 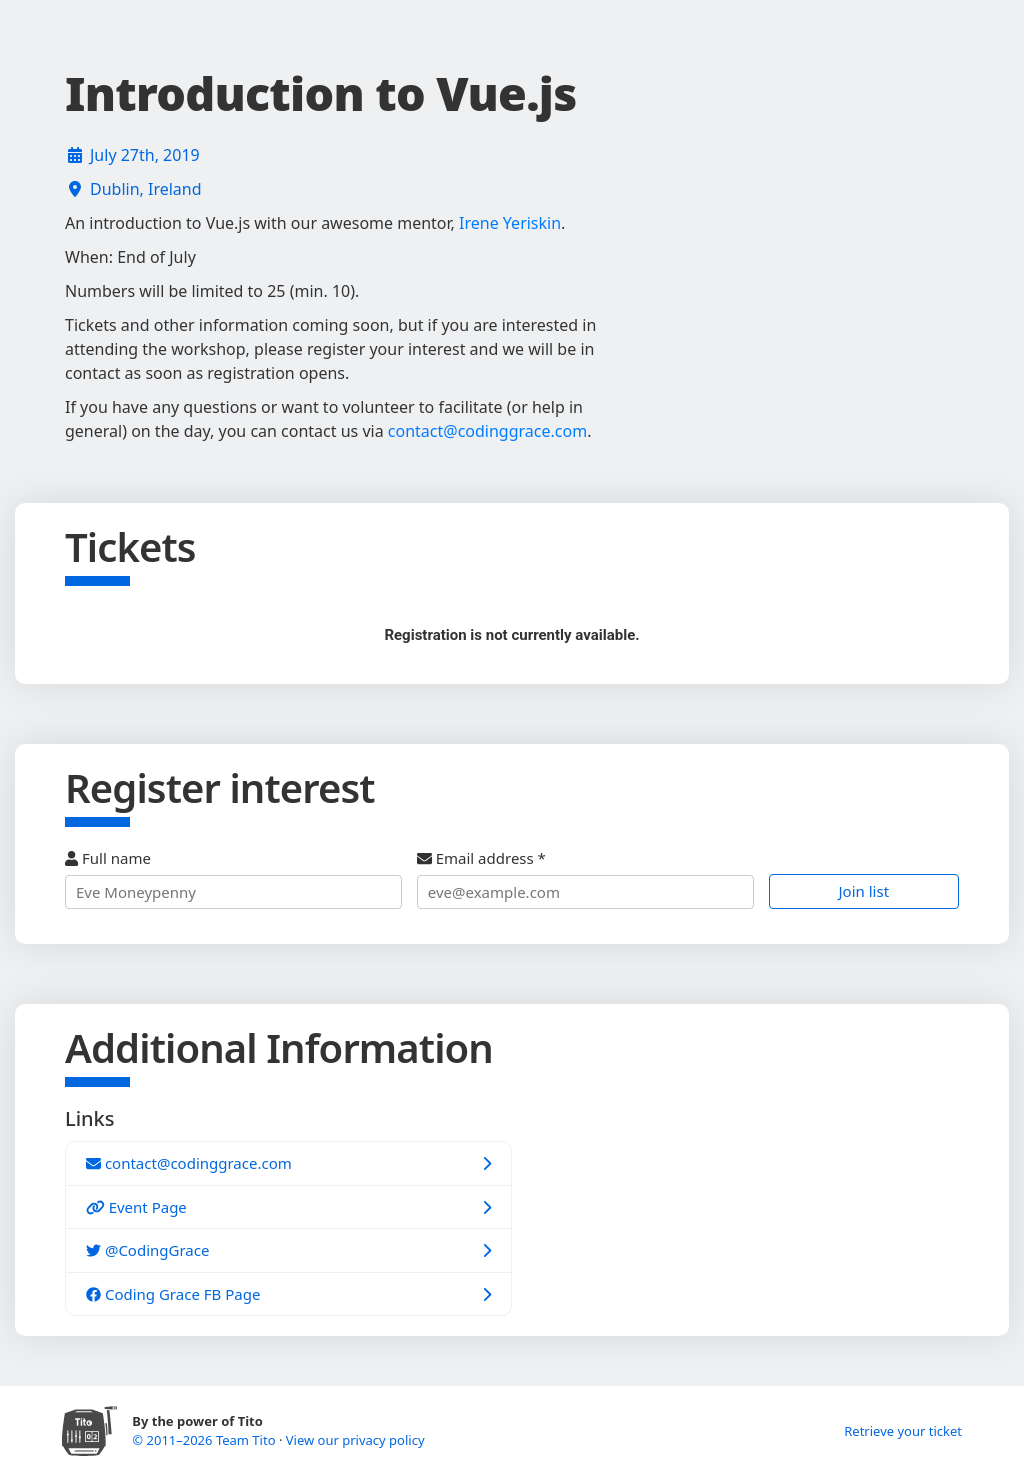 I want to click on Full name, so click(x=233, y=878).